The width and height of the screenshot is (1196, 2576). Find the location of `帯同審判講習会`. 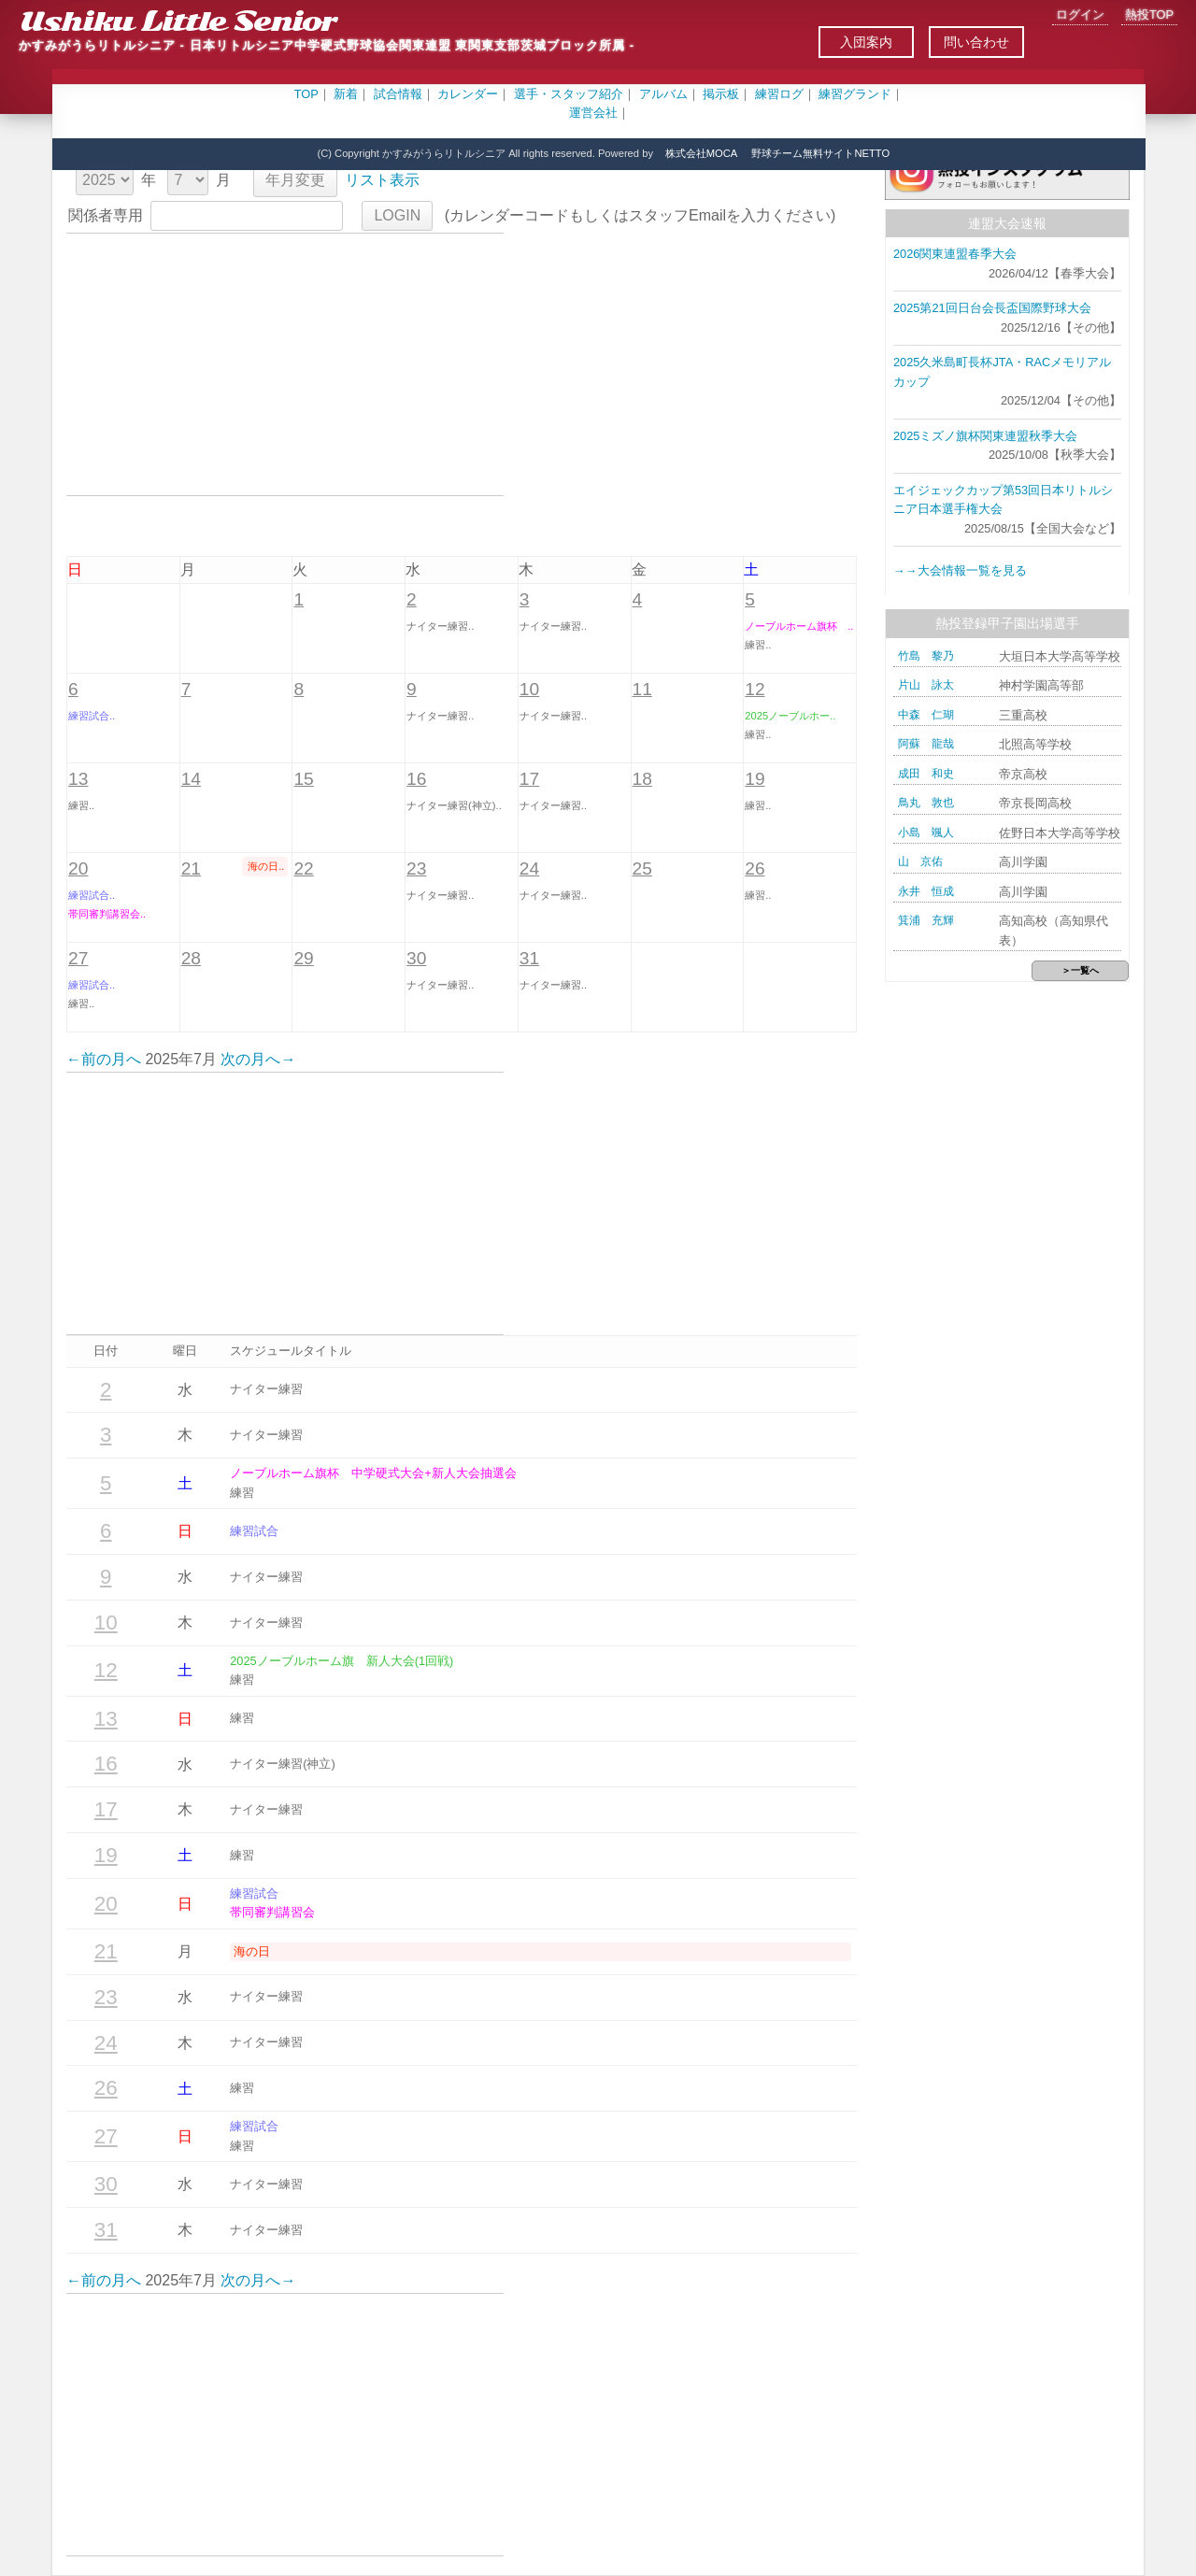

帯同審判講習会 is located at coordinates (272, 1912).